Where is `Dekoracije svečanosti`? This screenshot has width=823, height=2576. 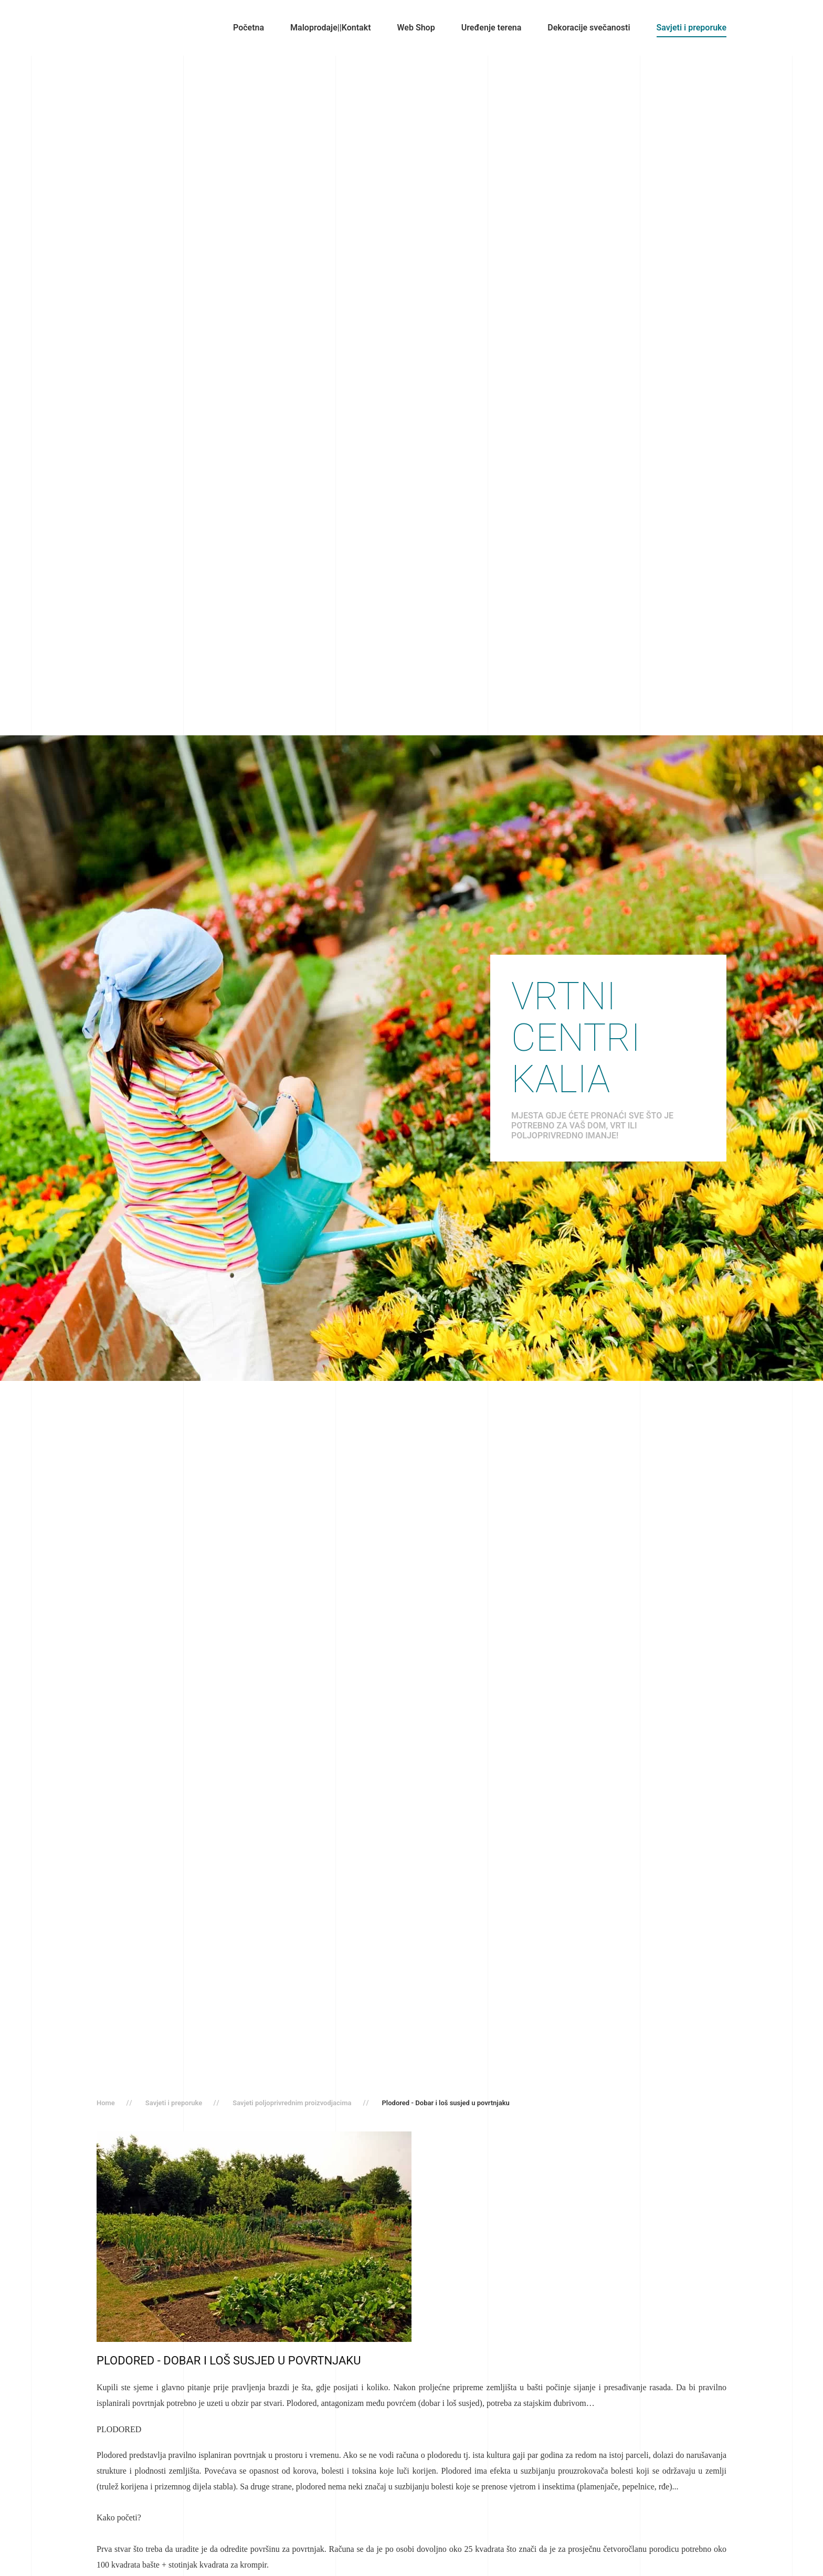
Dekoracije svečanosti is located at coordinates (588, 28).